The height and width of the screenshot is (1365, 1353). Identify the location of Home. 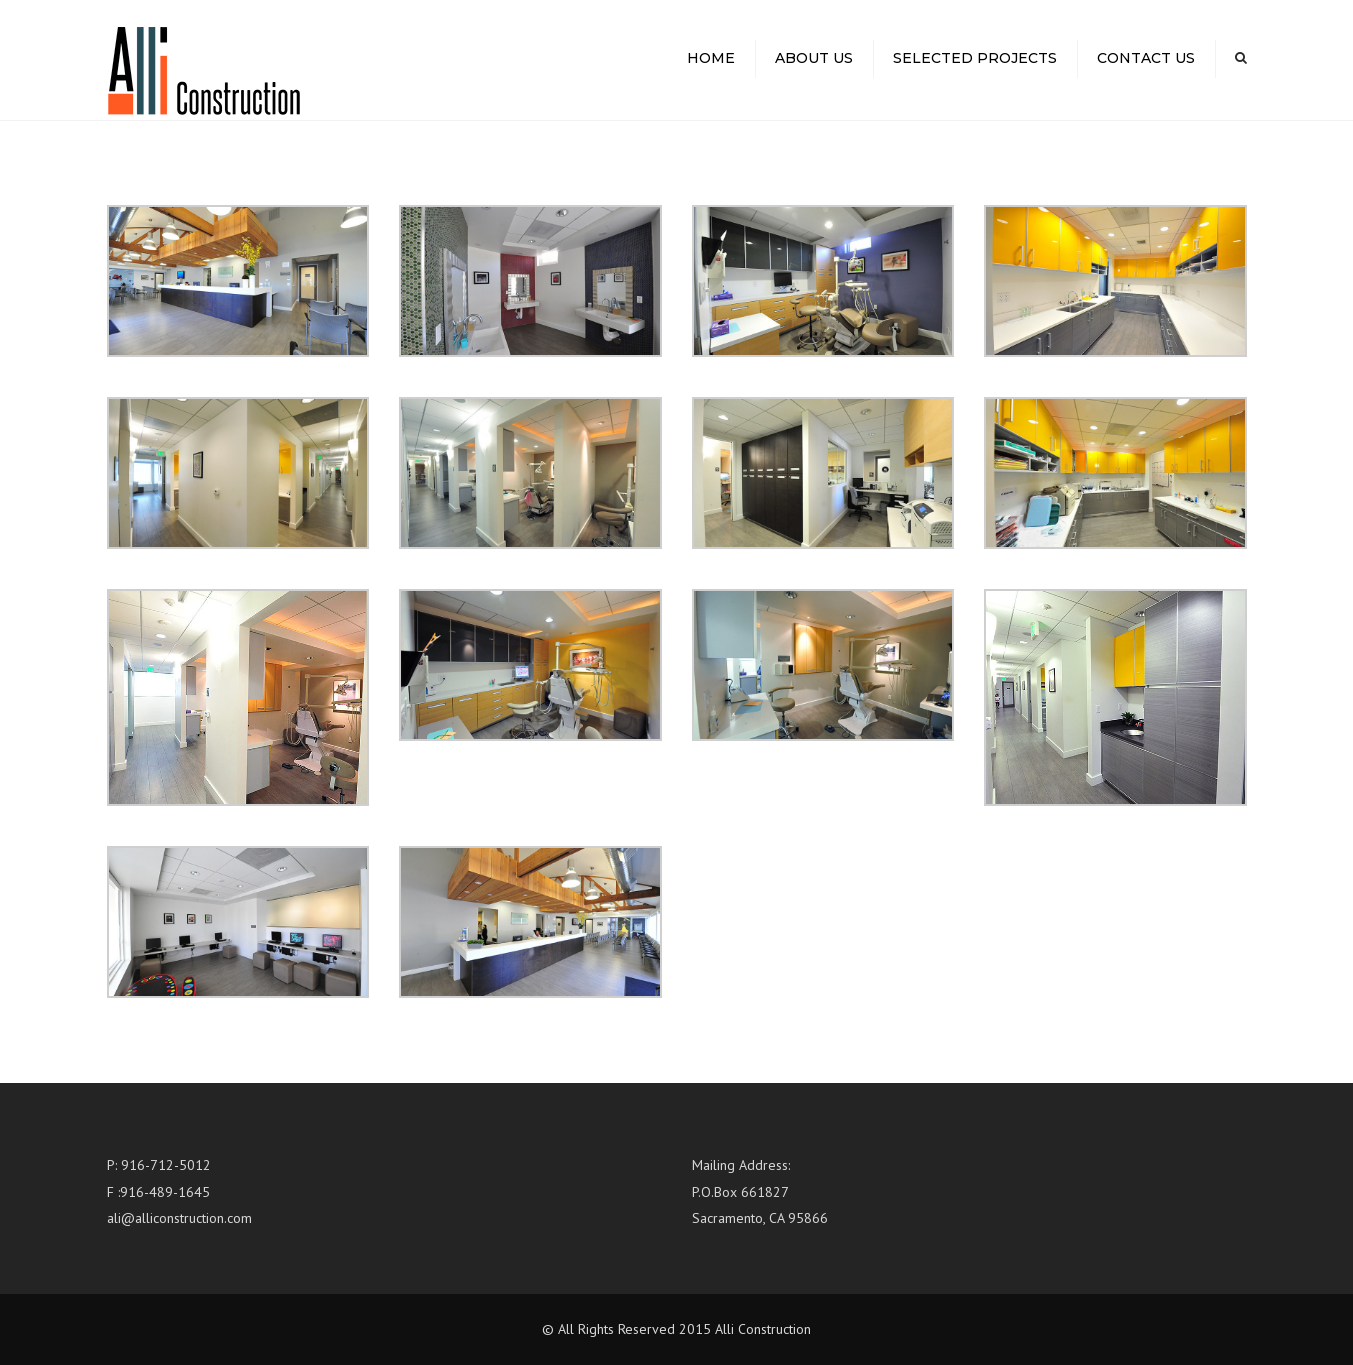
(711, 58).